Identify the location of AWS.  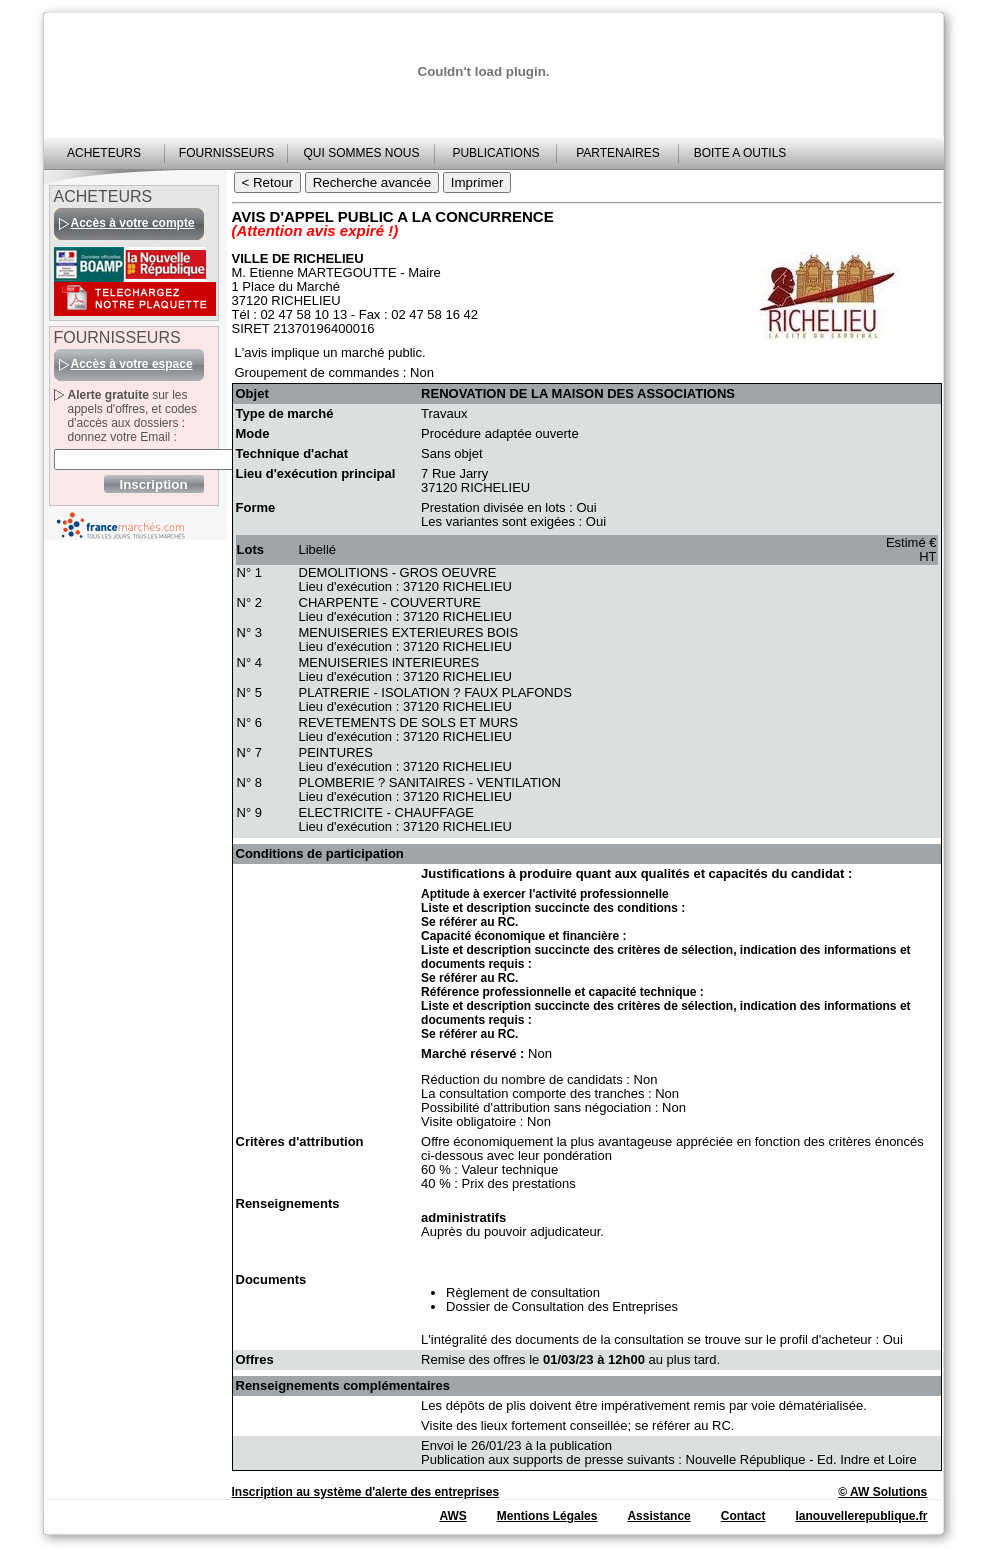
(452, 1516).